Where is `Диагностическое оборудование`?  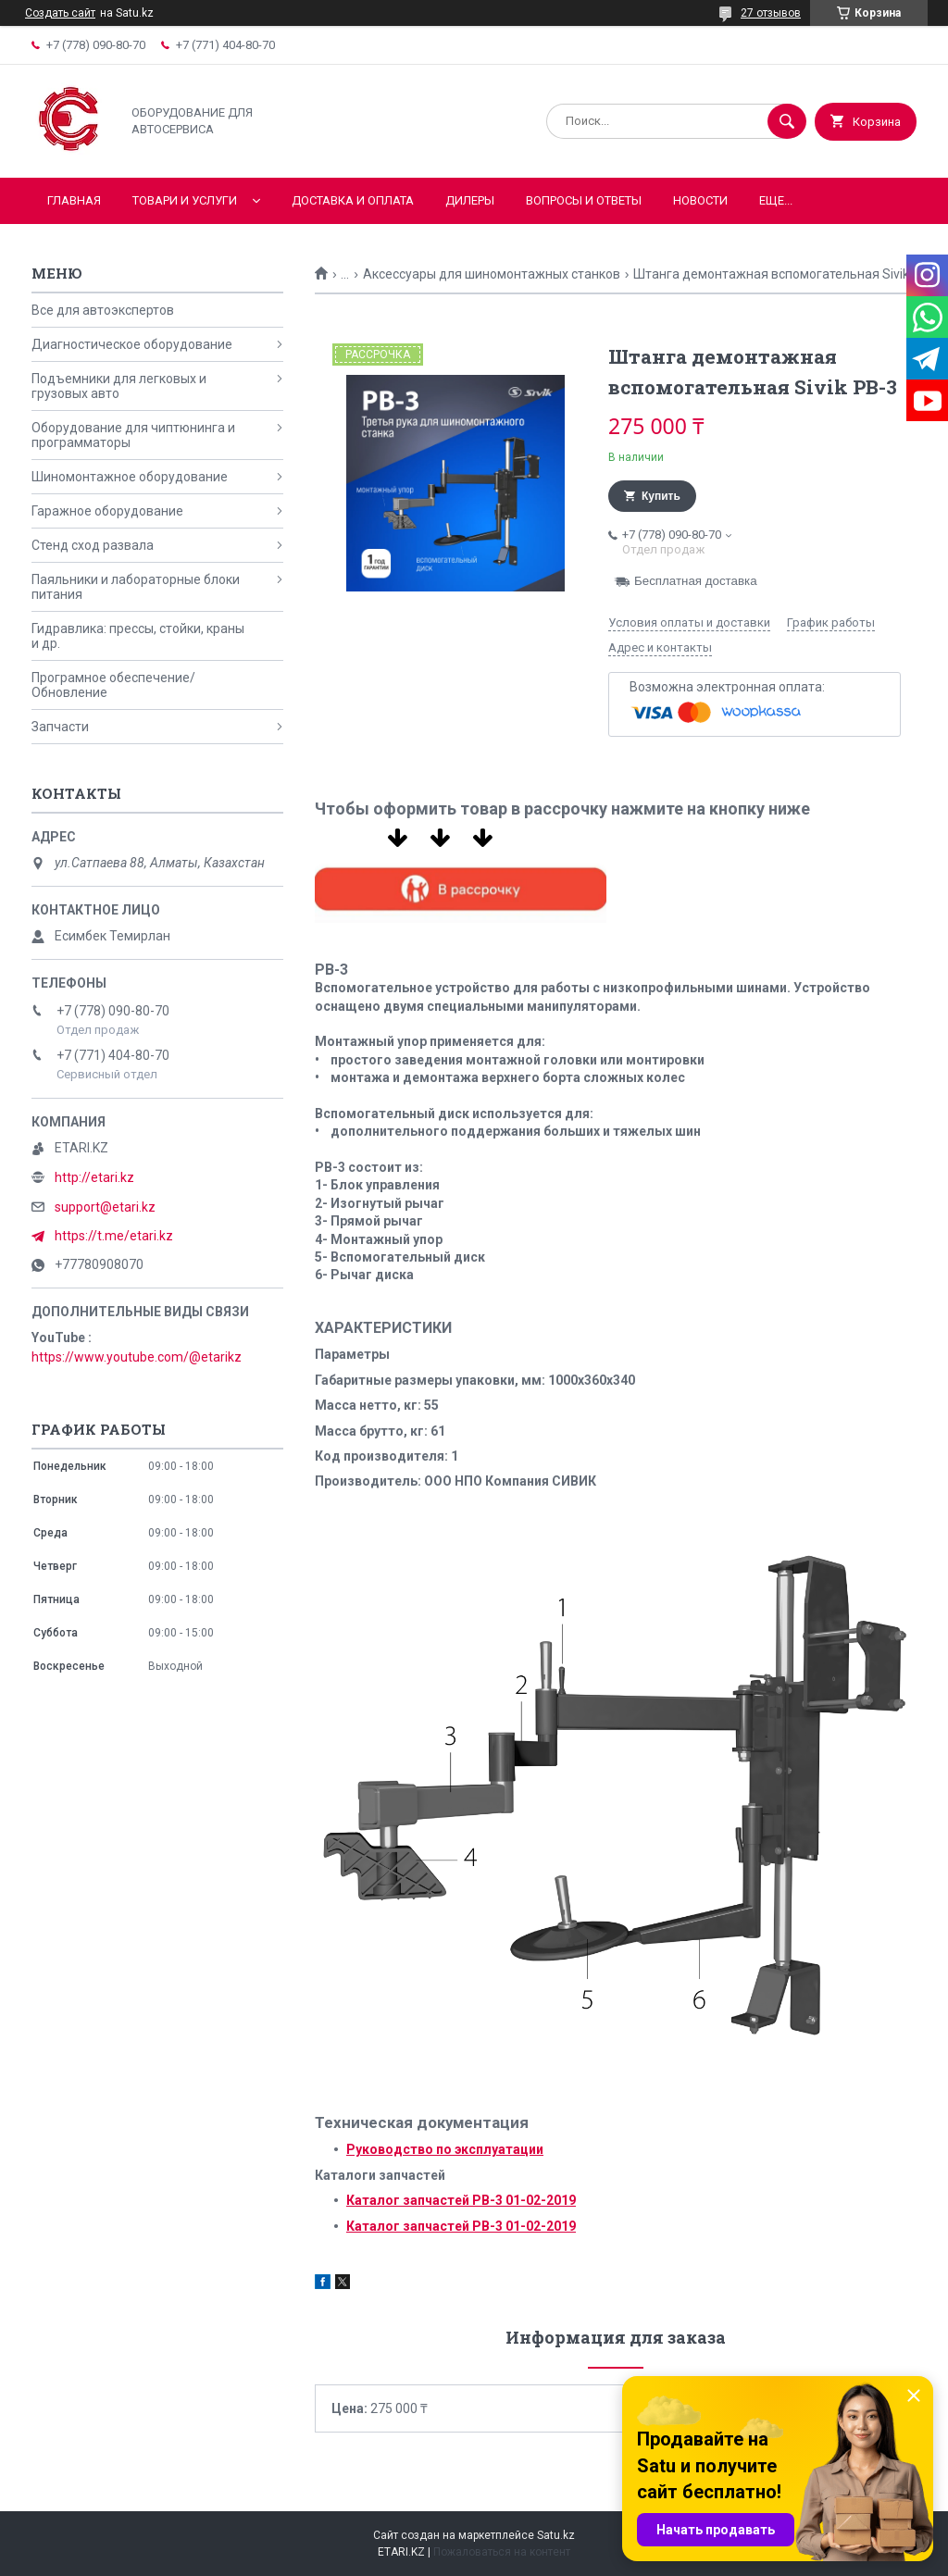
Диагностическое оборудование is located at coordinates (131, 344).